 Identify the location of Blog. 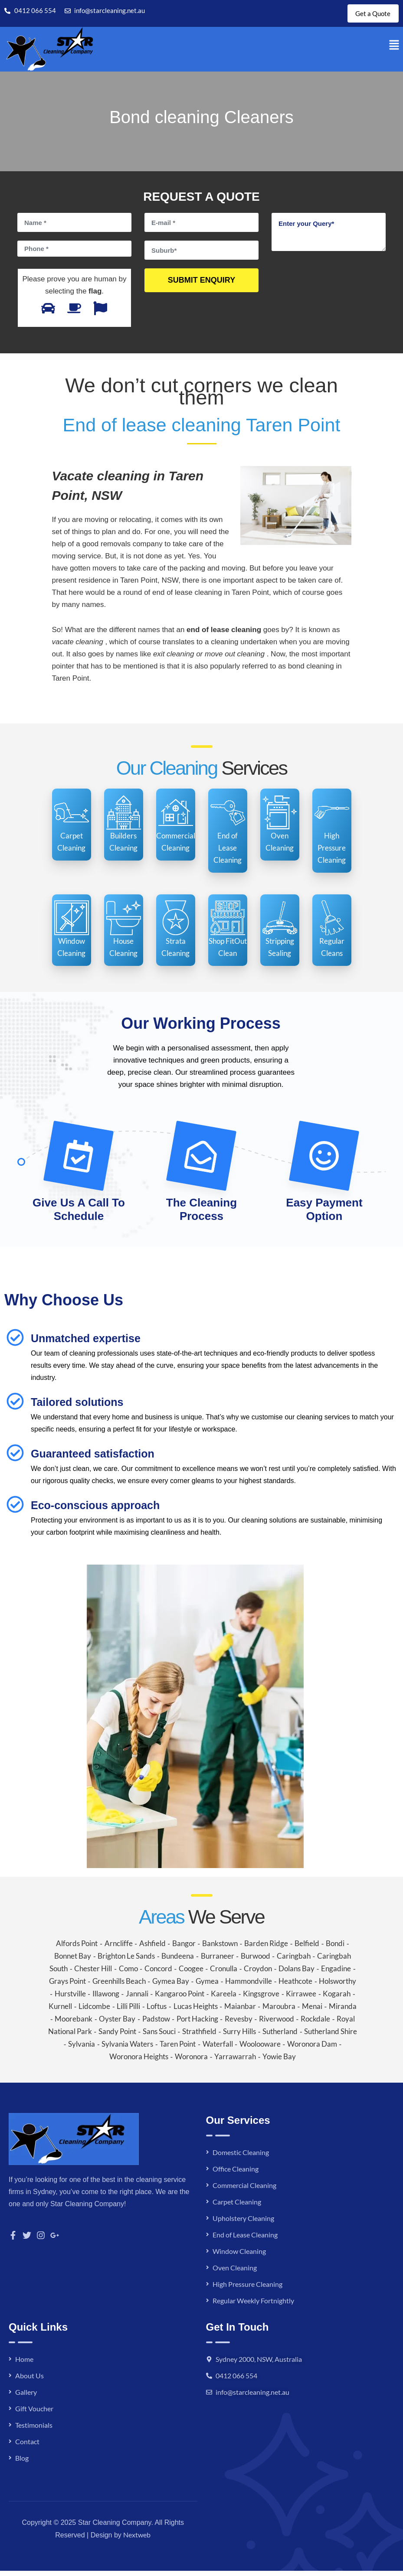
(22, 2463).